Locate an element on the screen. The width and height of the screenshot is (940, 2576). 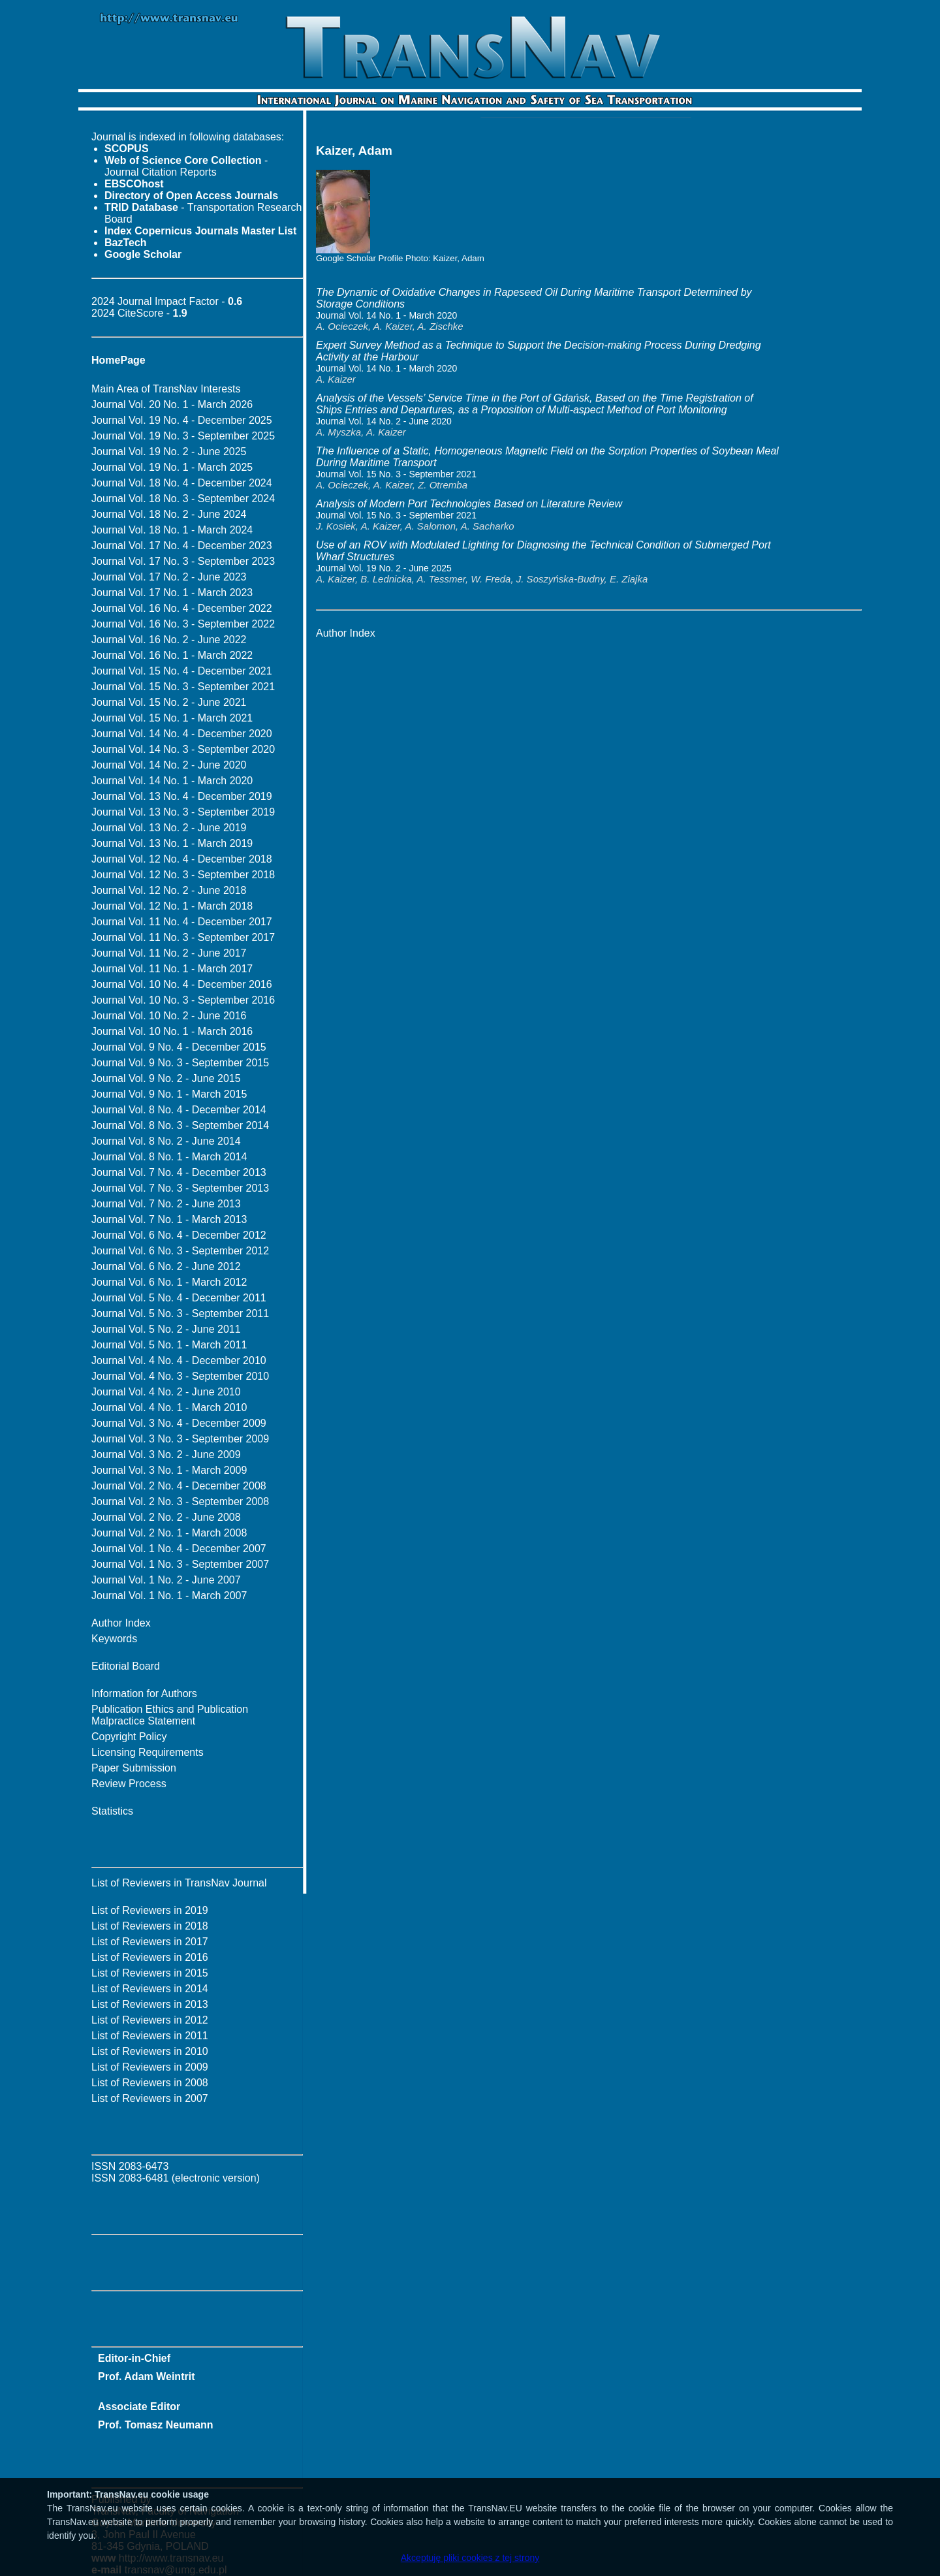
Keywords is located at coordinates (114, 1638).